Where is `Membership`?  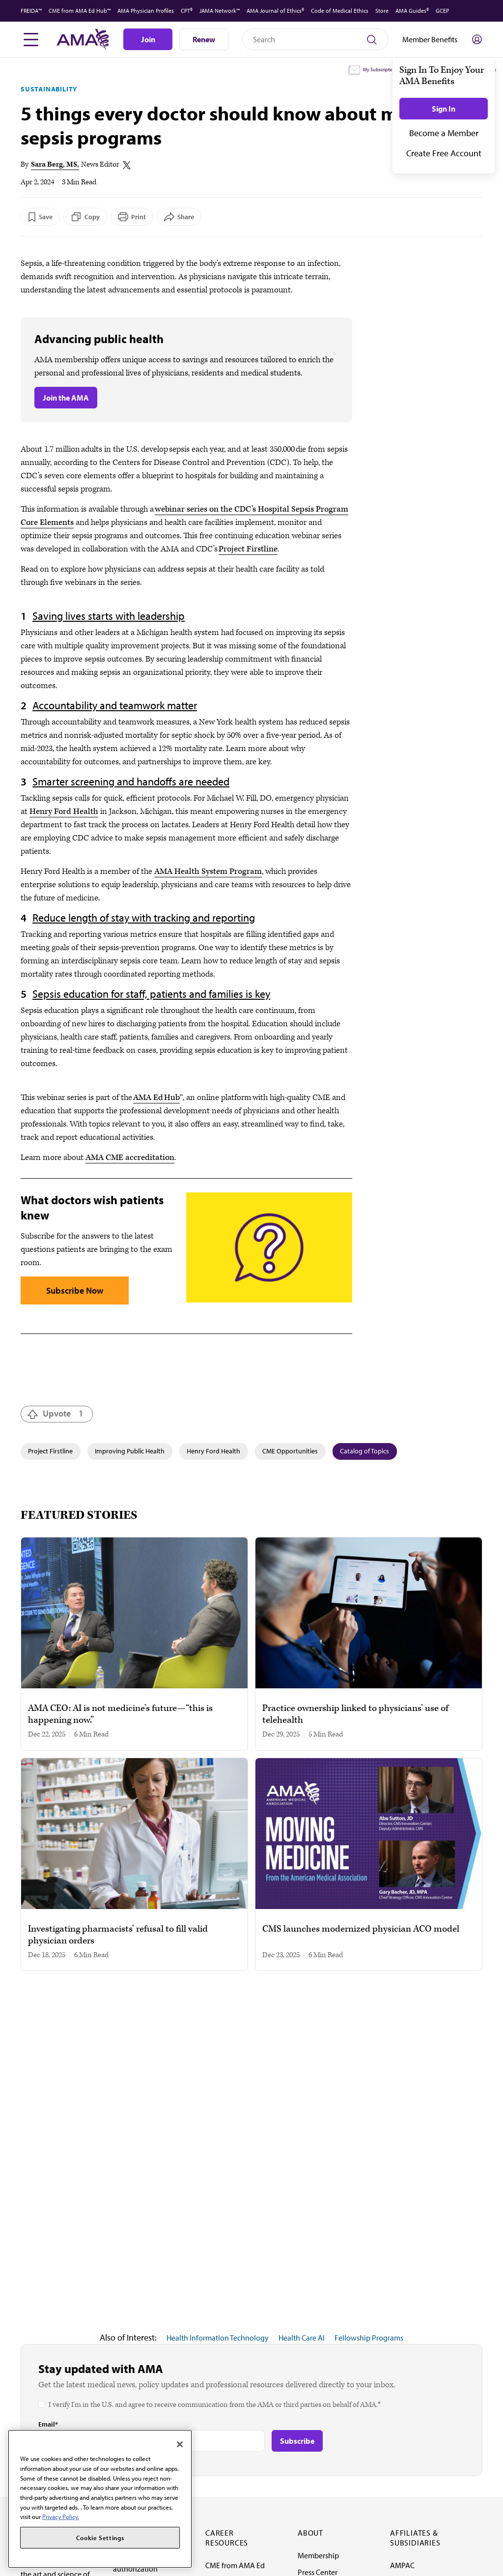
Membership is located at coordinates (318, 2555).